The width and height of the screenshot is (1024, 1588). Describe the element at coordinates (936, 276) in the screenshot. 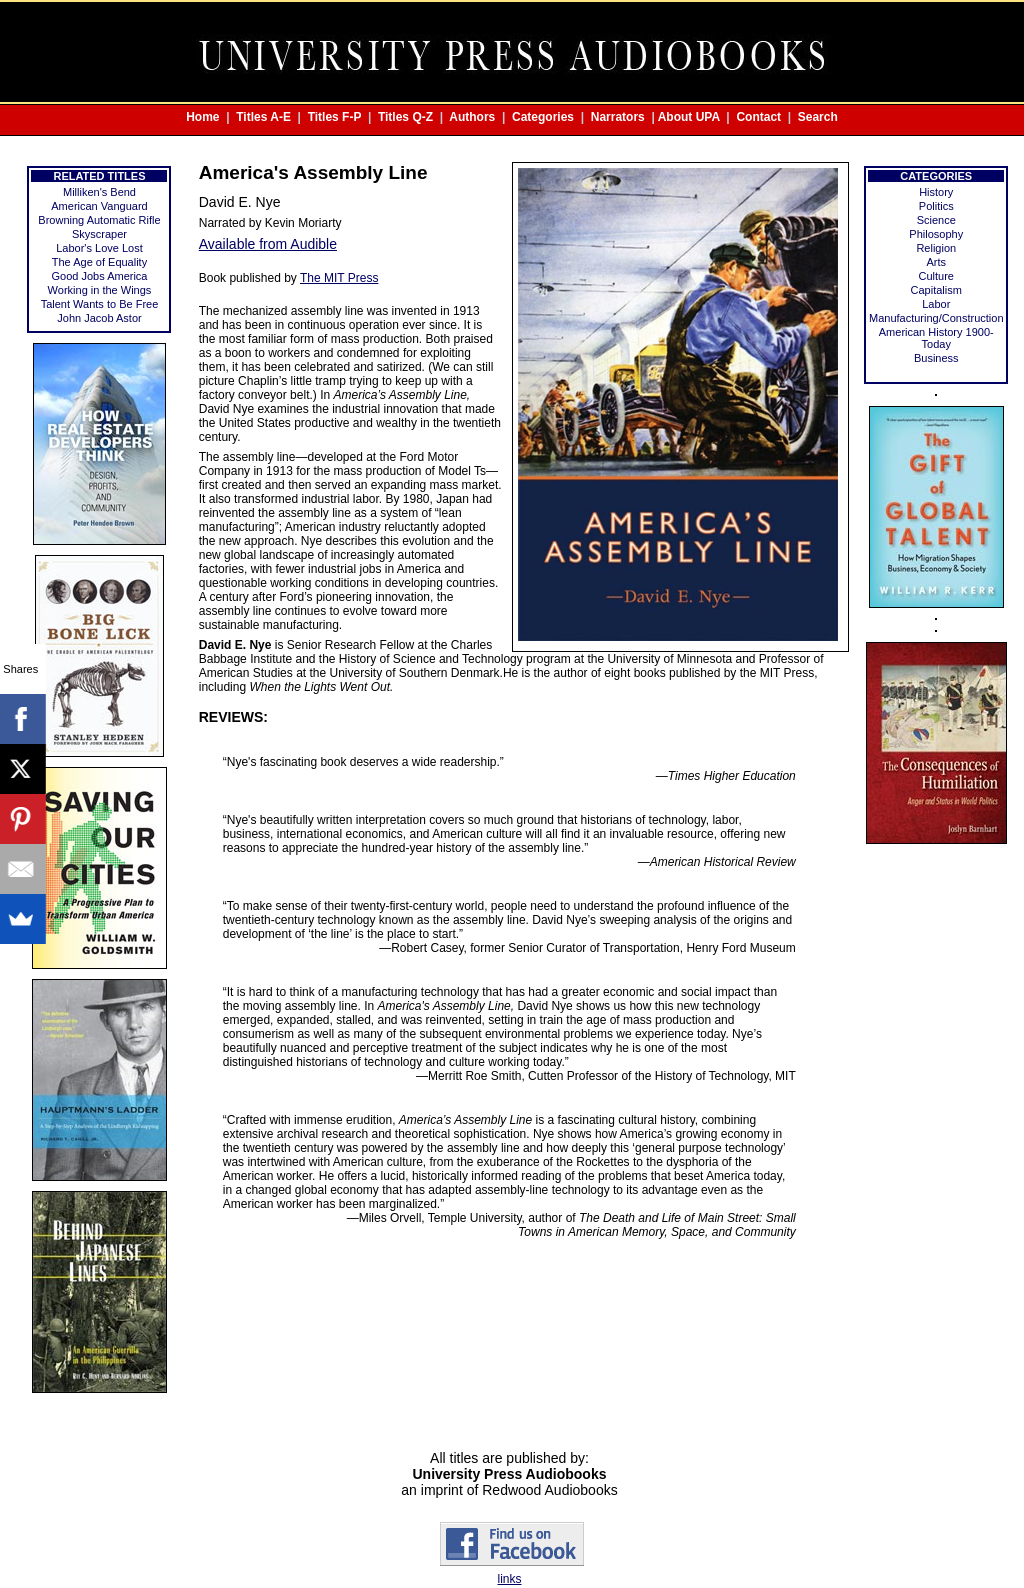

I see `Culture` at that location.